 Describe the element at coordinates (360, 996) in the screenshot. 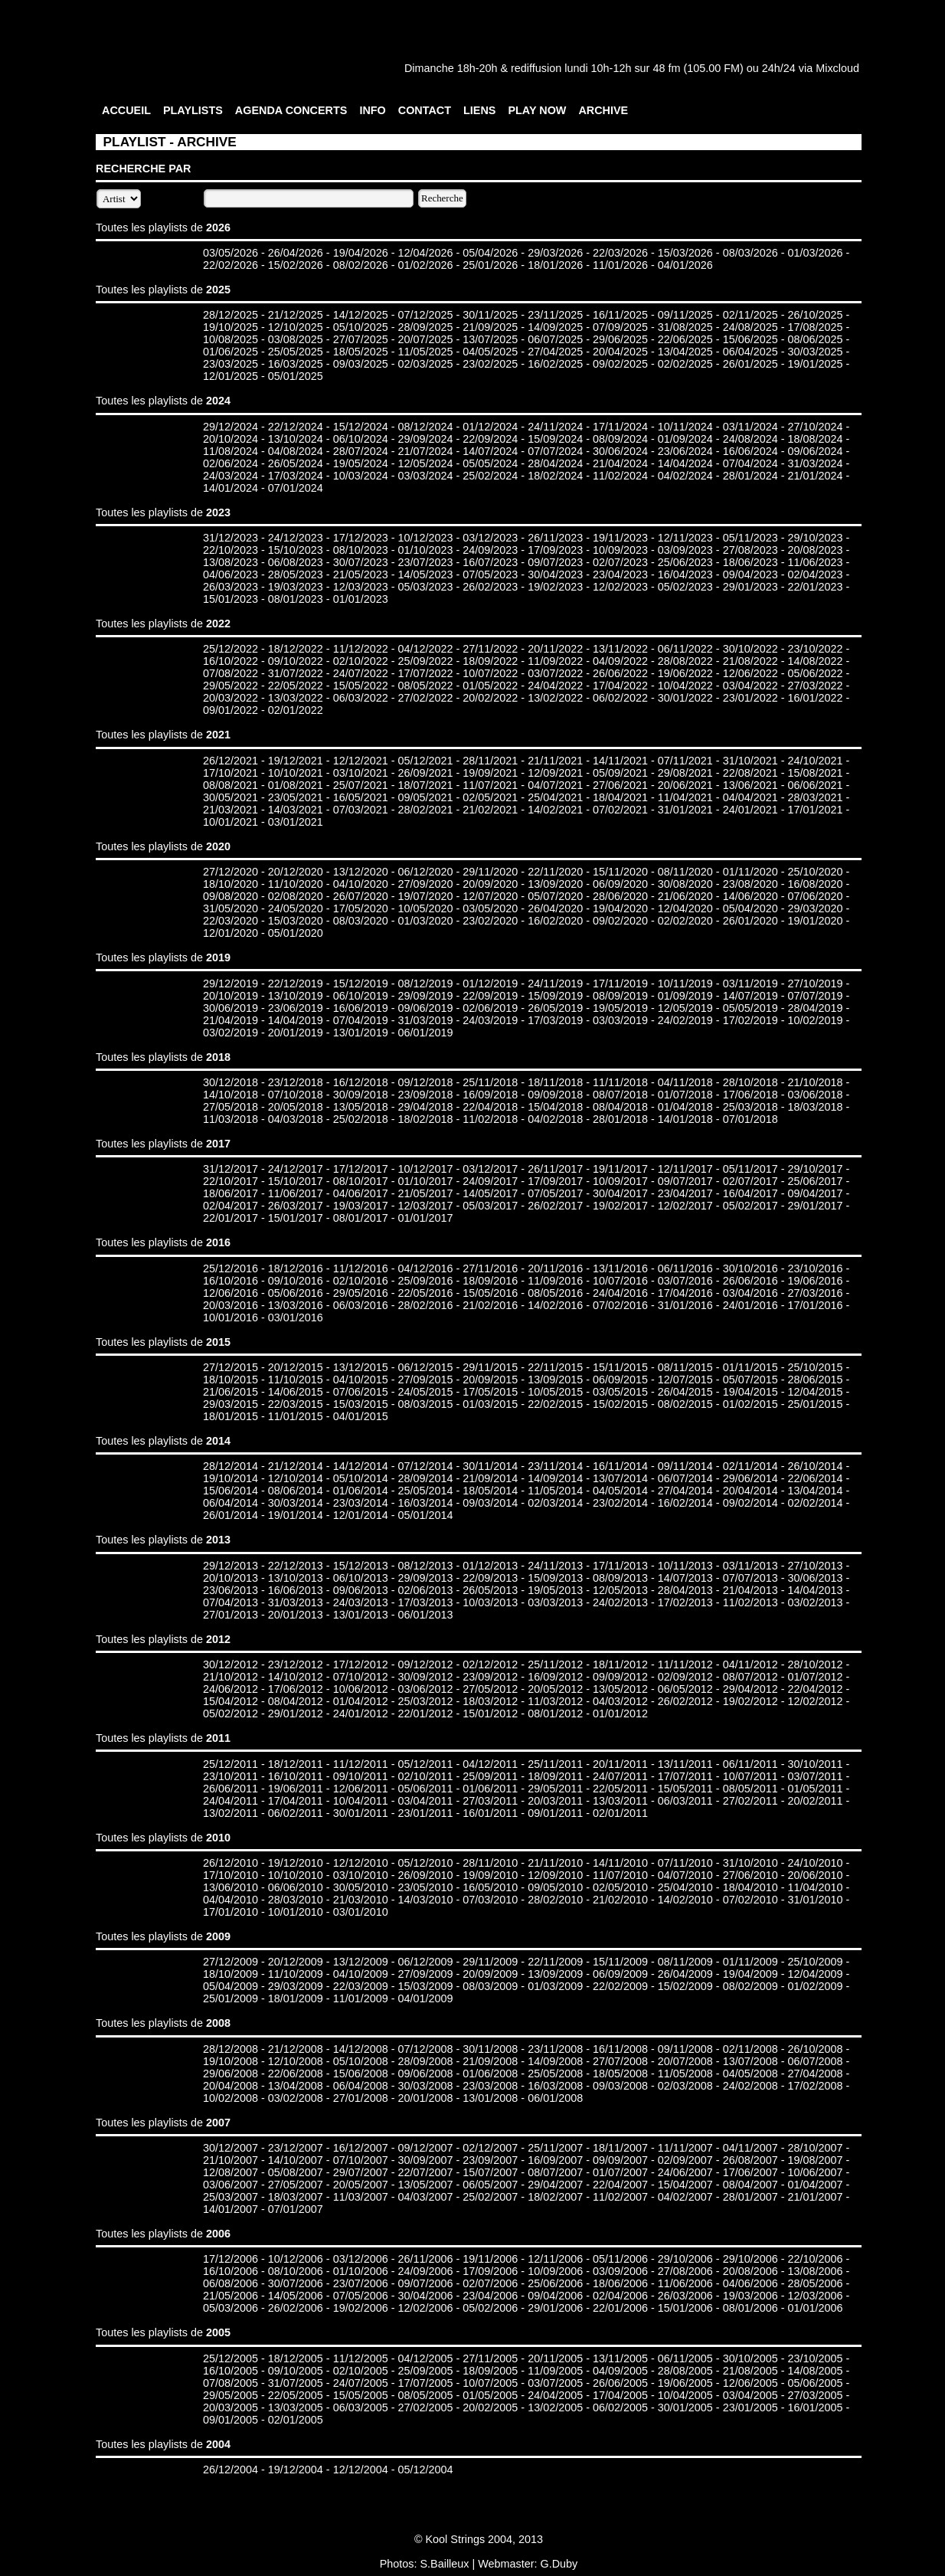

I see `06/10/2019` at that location.